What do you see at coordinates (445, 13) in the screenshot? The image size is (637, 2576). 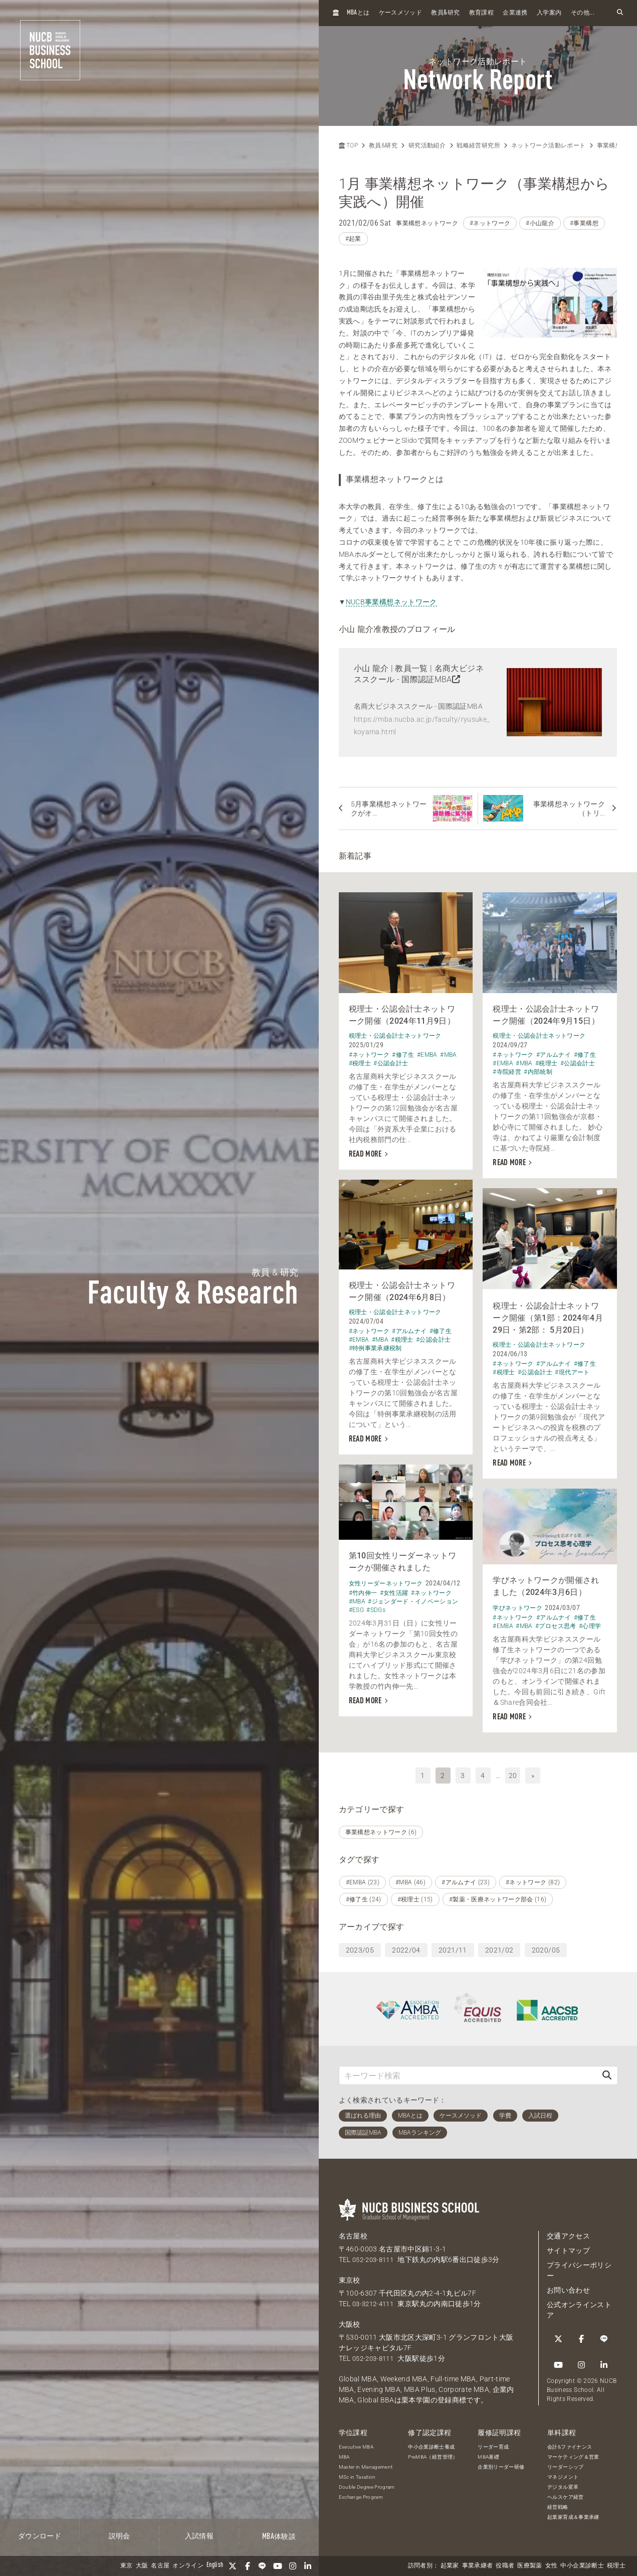 I see `教員研究` at bounding box center [445, 13].